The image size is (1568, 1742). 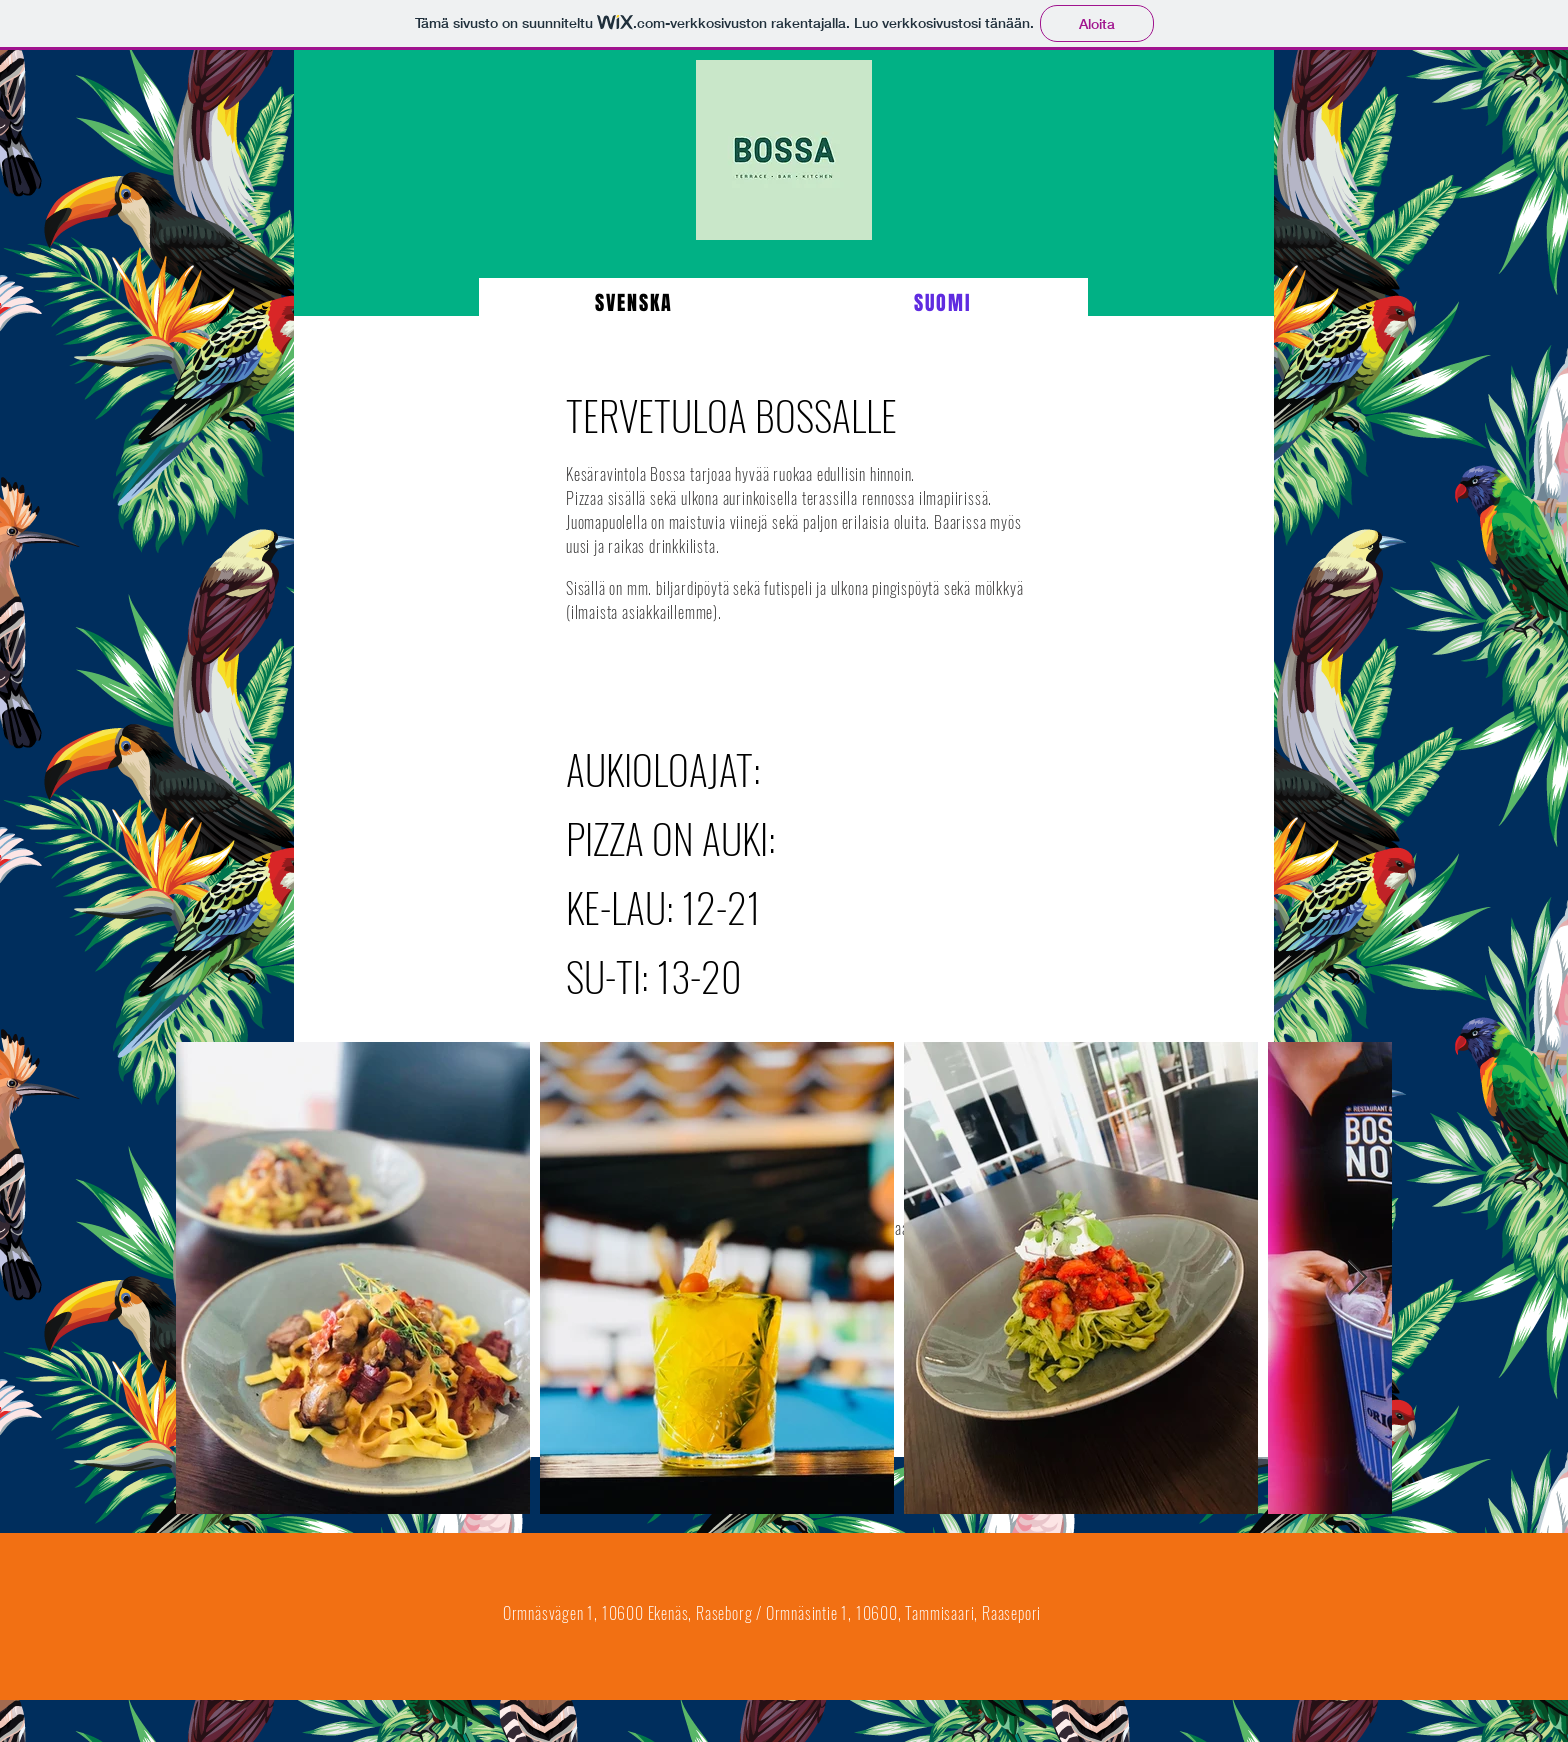 I want to click on [Next Item], so click(x=1357, y=1278).